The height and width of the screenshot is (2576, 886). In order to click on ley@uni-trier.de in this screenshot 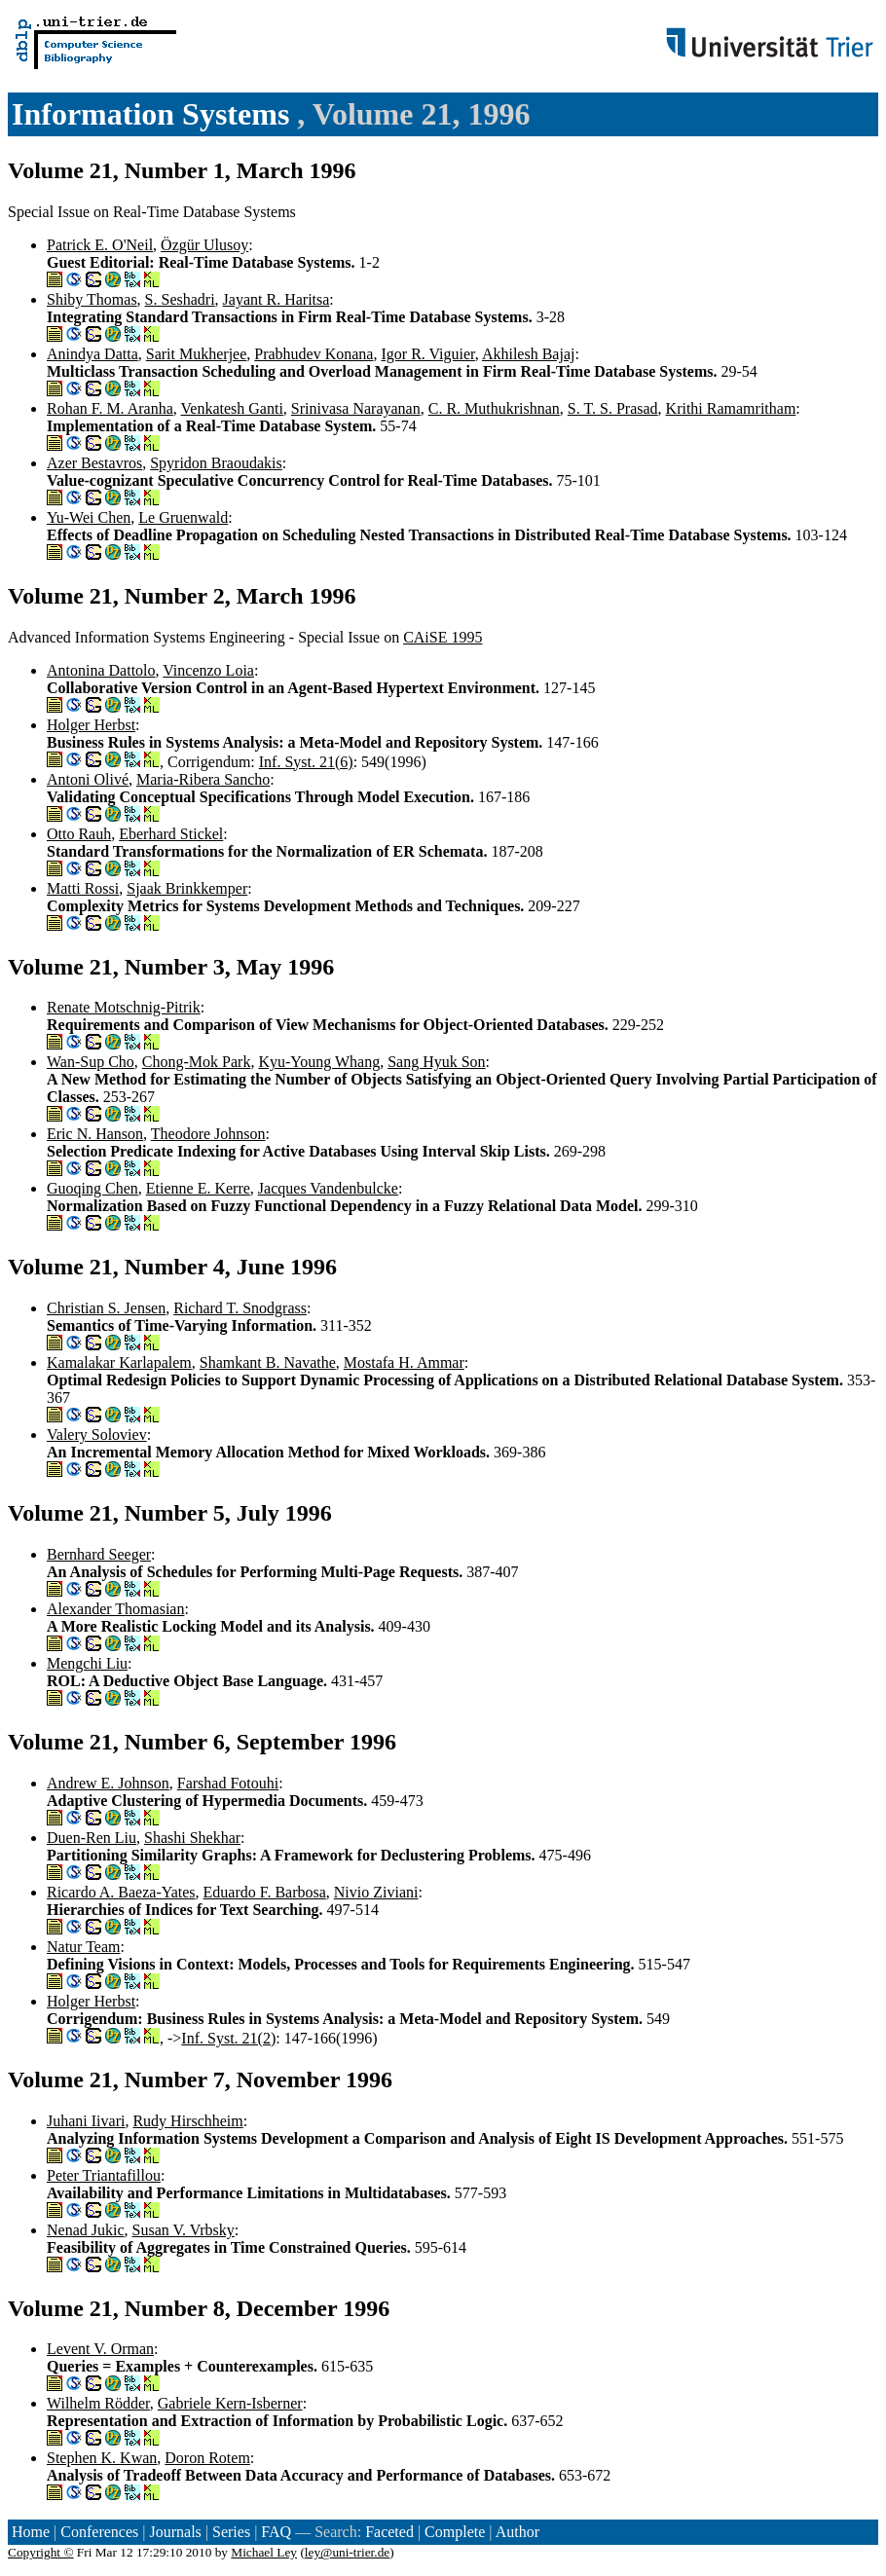, I will do `click(347, 2552)`.